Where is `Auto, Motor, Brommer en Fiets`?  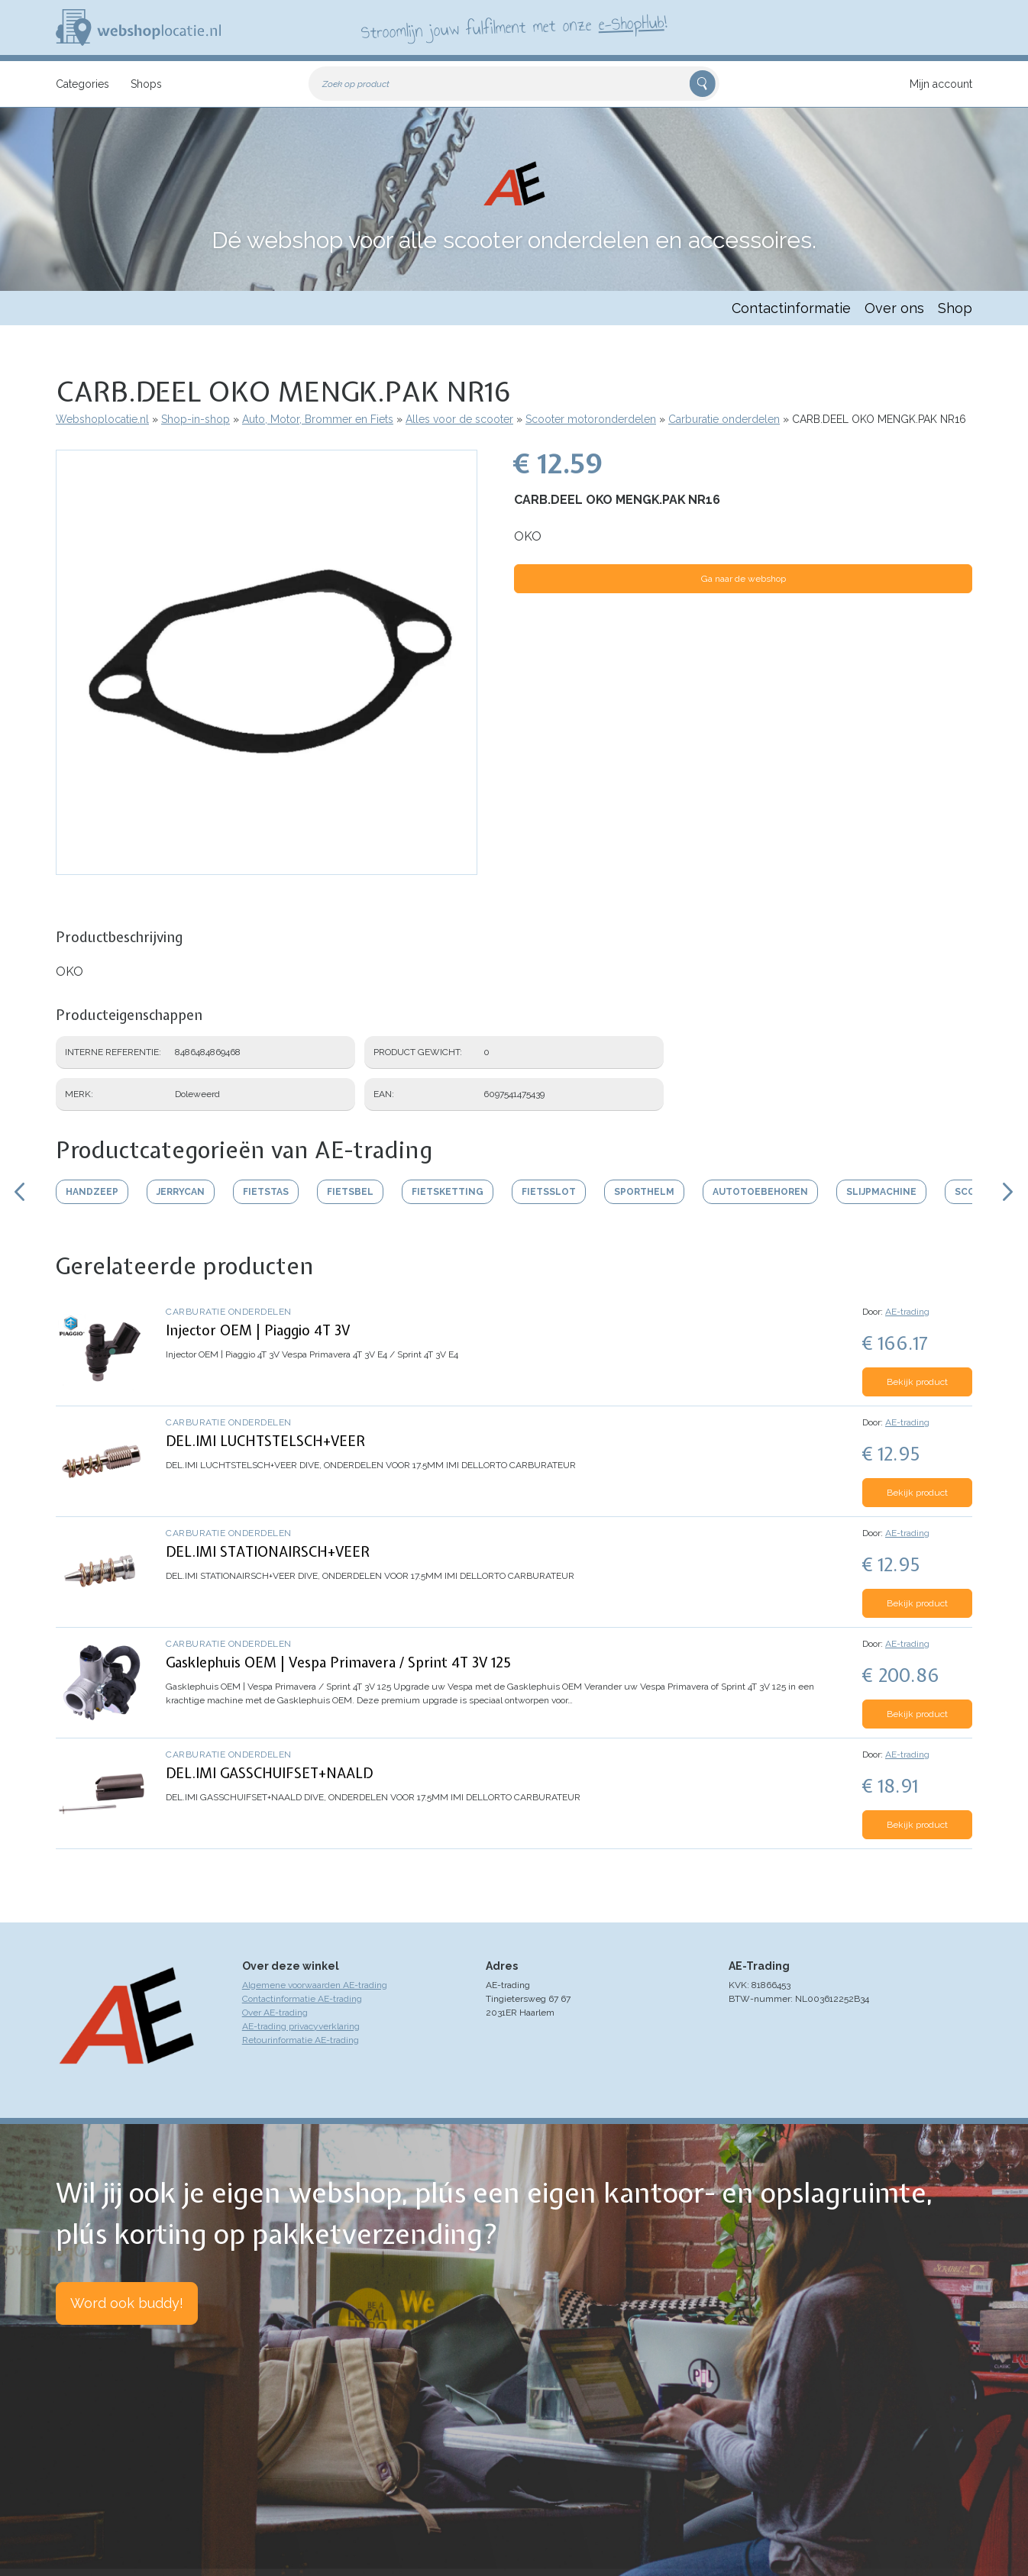 Auto, Motor, Brommer en Fiets is located at coordinates (317, 419).